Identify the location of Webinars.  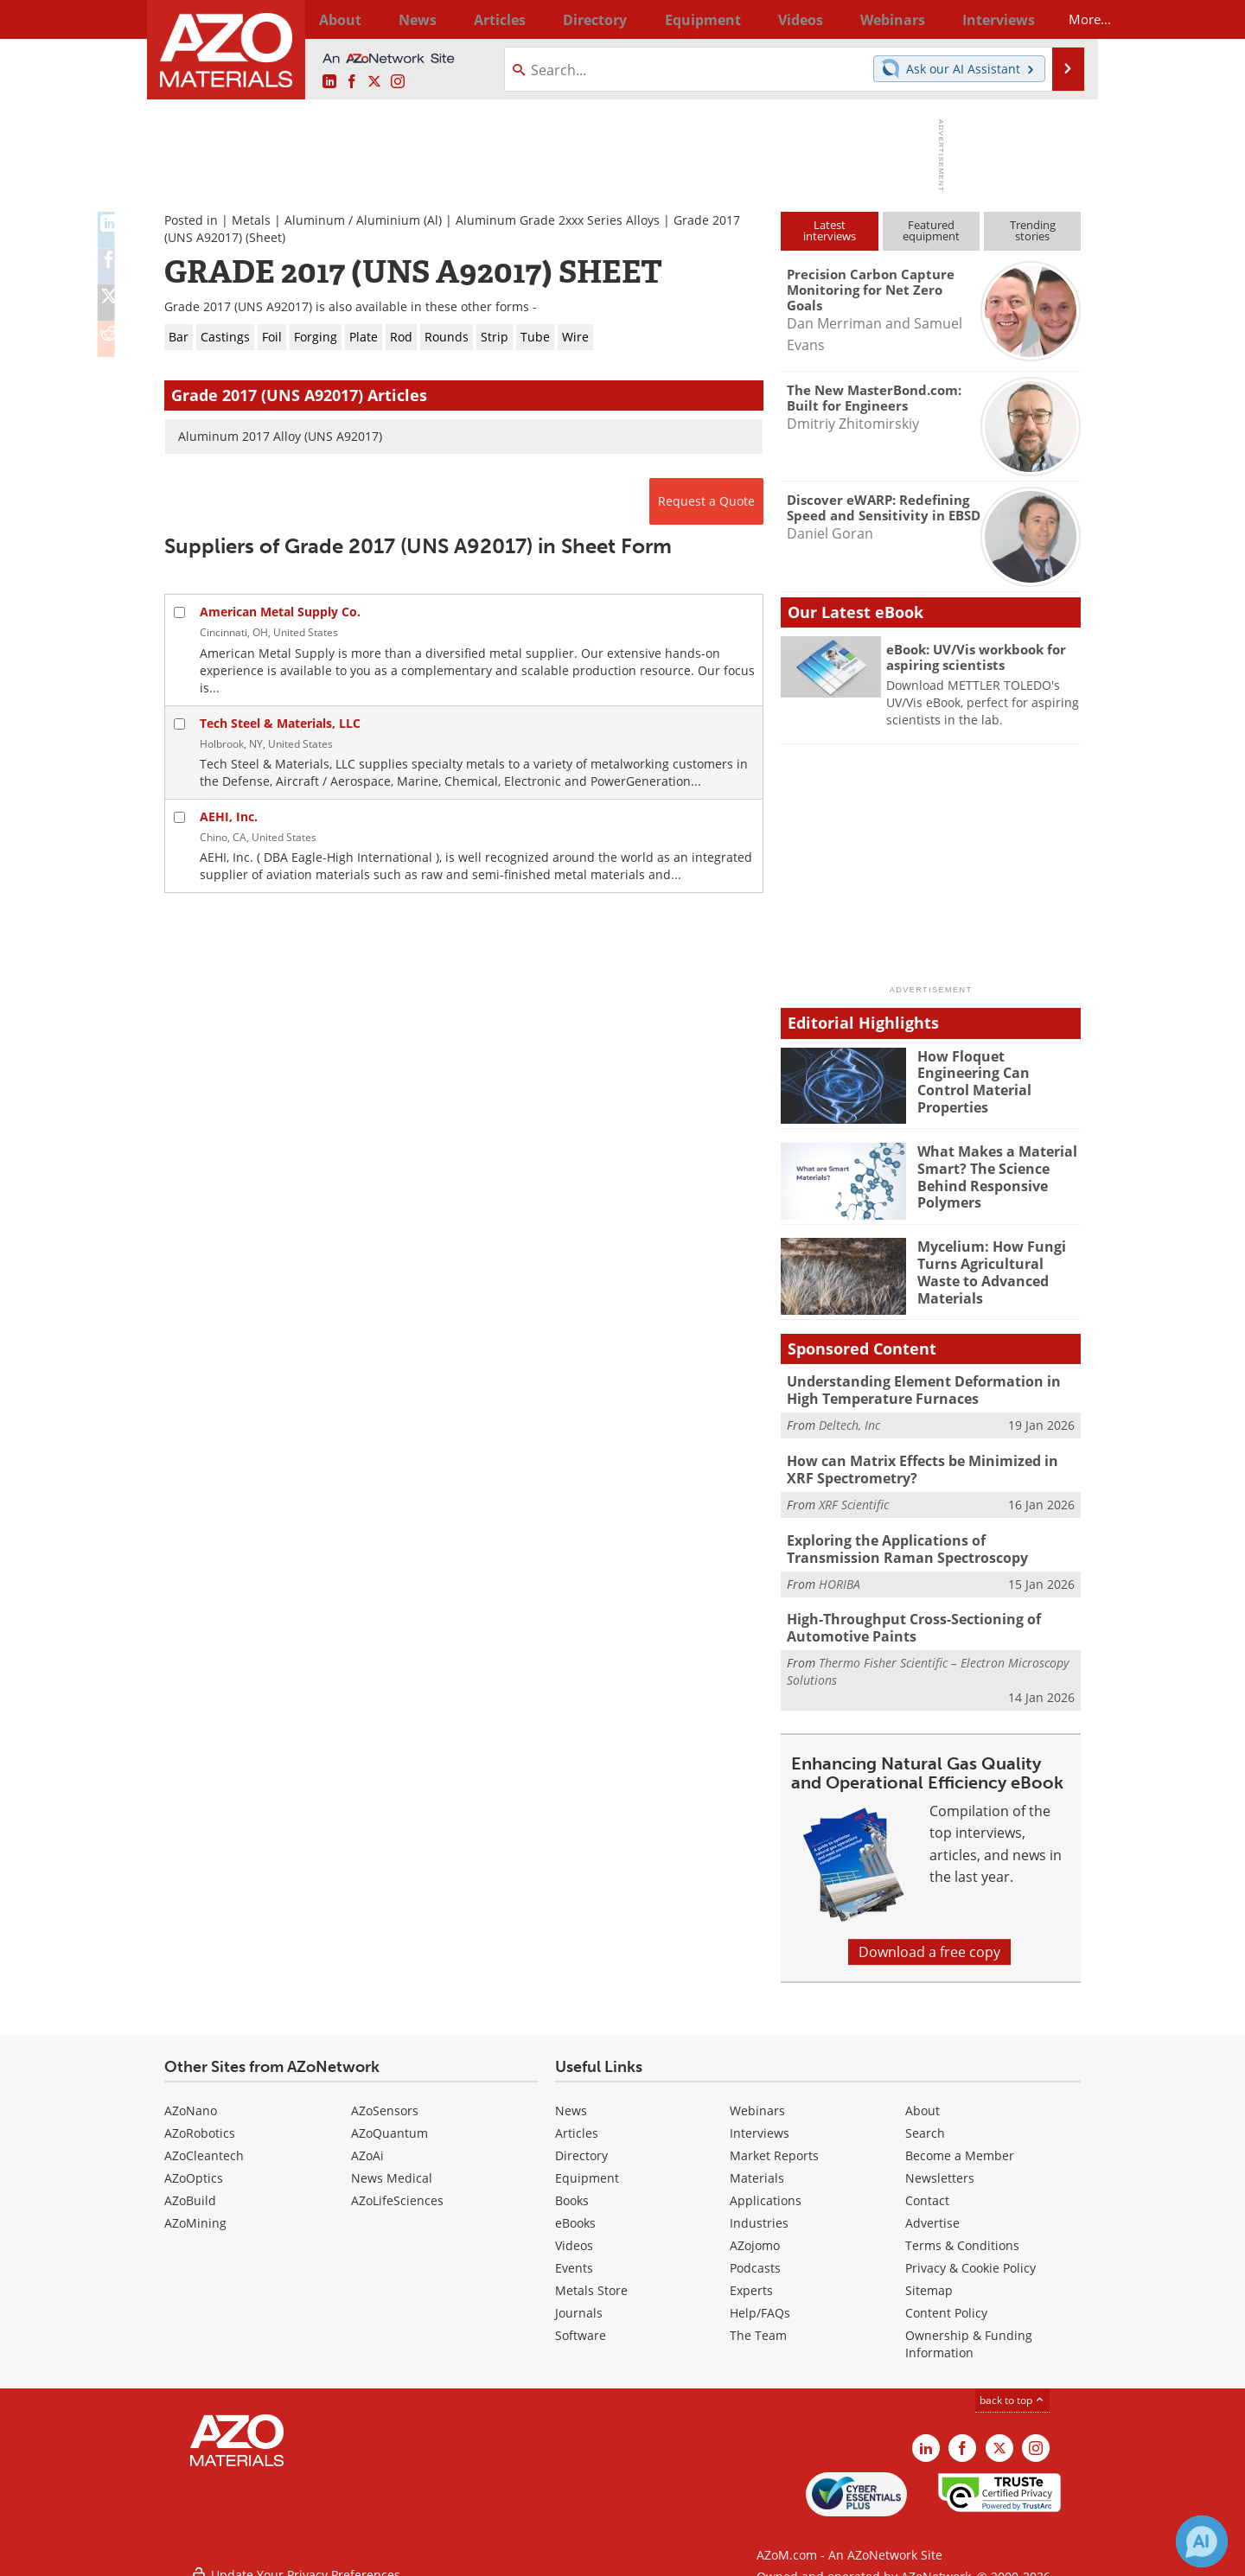
(757, 2098).